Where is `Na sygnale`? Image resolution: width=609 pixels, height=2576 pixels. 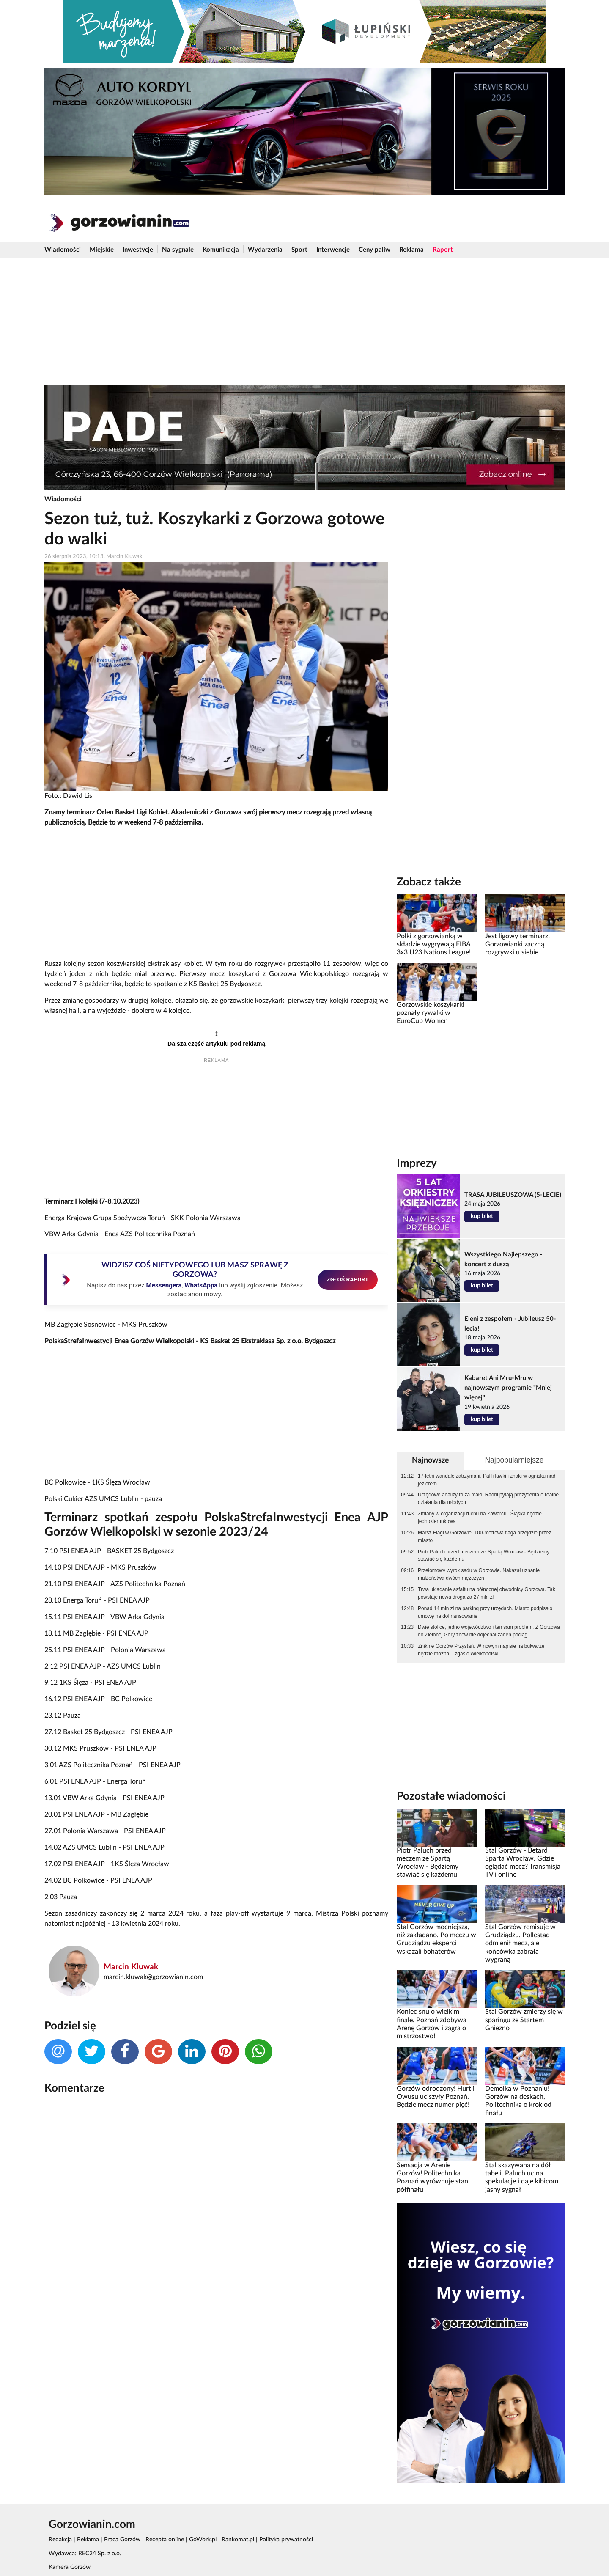 Na sygnale is located at coordinates (178, 250).